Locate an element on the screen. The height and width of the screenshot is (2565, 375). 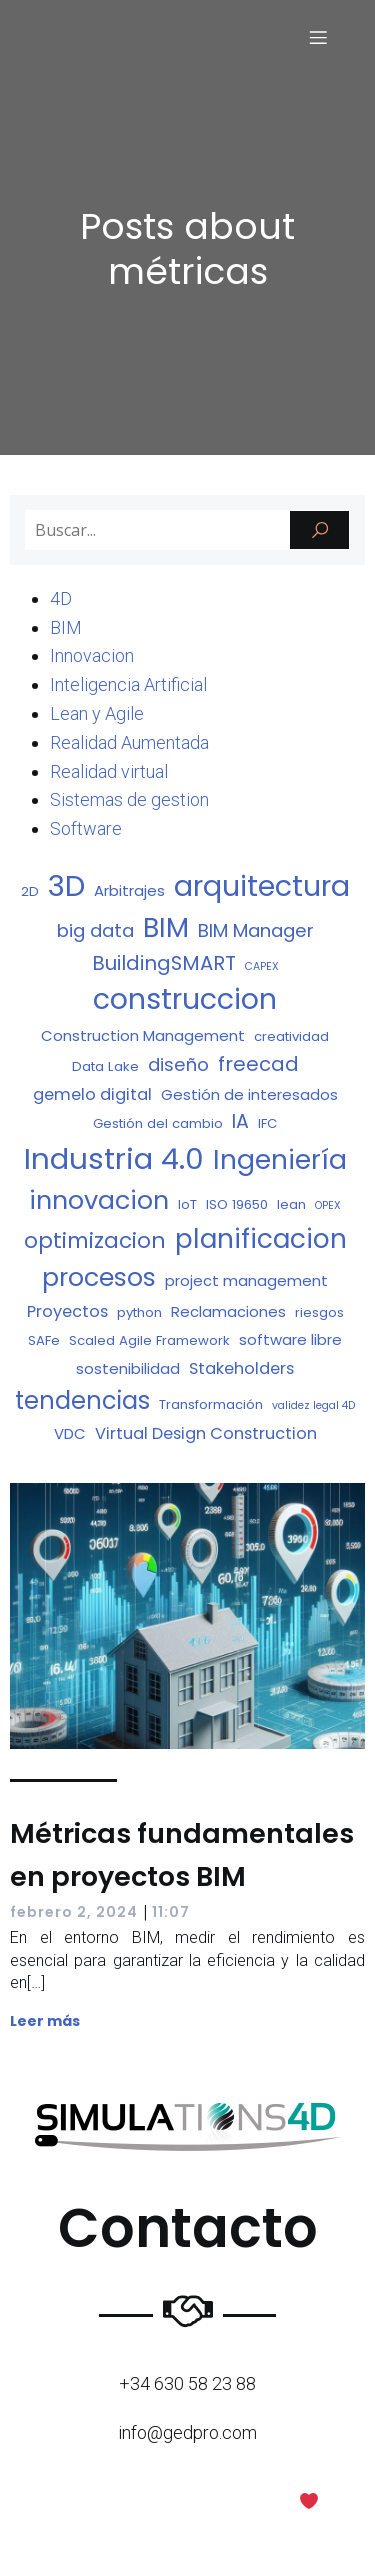
Gestión del cambio [Gestión del cambio (2 elementos)] is located at coordinates (158, 1123).